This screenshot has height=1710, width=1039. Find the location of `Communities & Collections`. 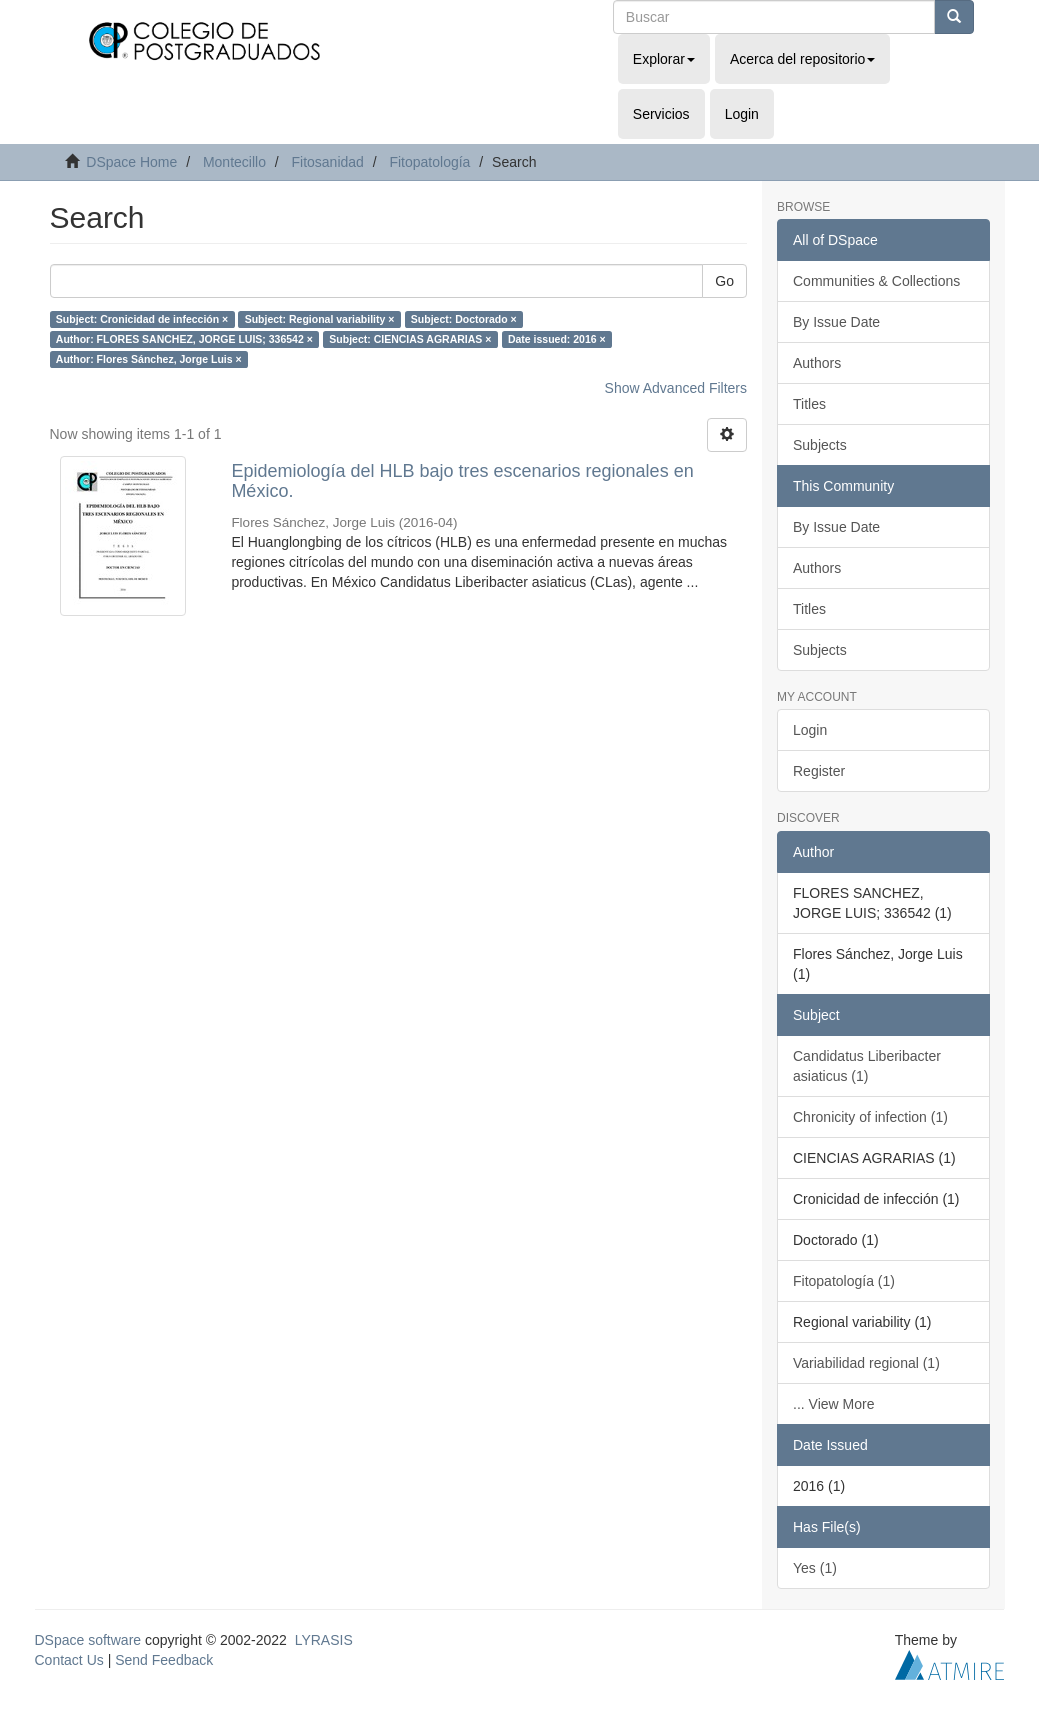

Communities & Collections is located at coordinates (876, 281).